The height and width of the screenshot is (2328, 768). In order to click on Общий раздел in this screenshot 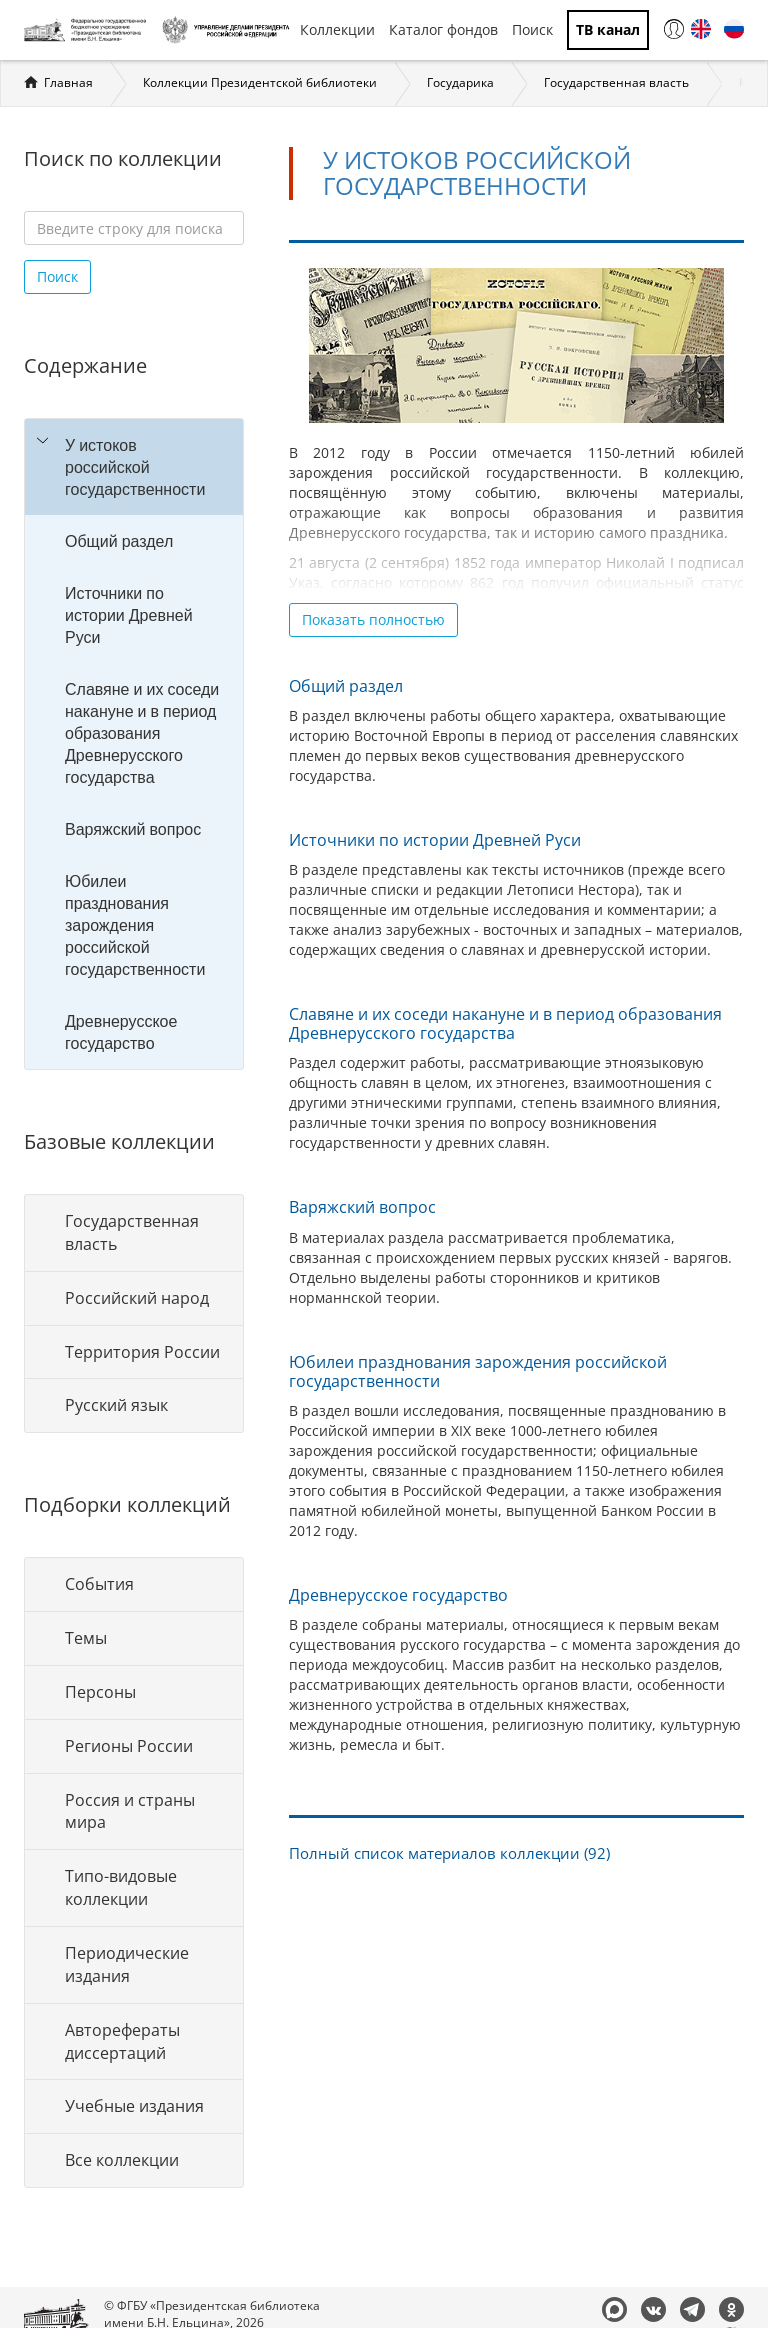, I will do `click(119, 541)`.